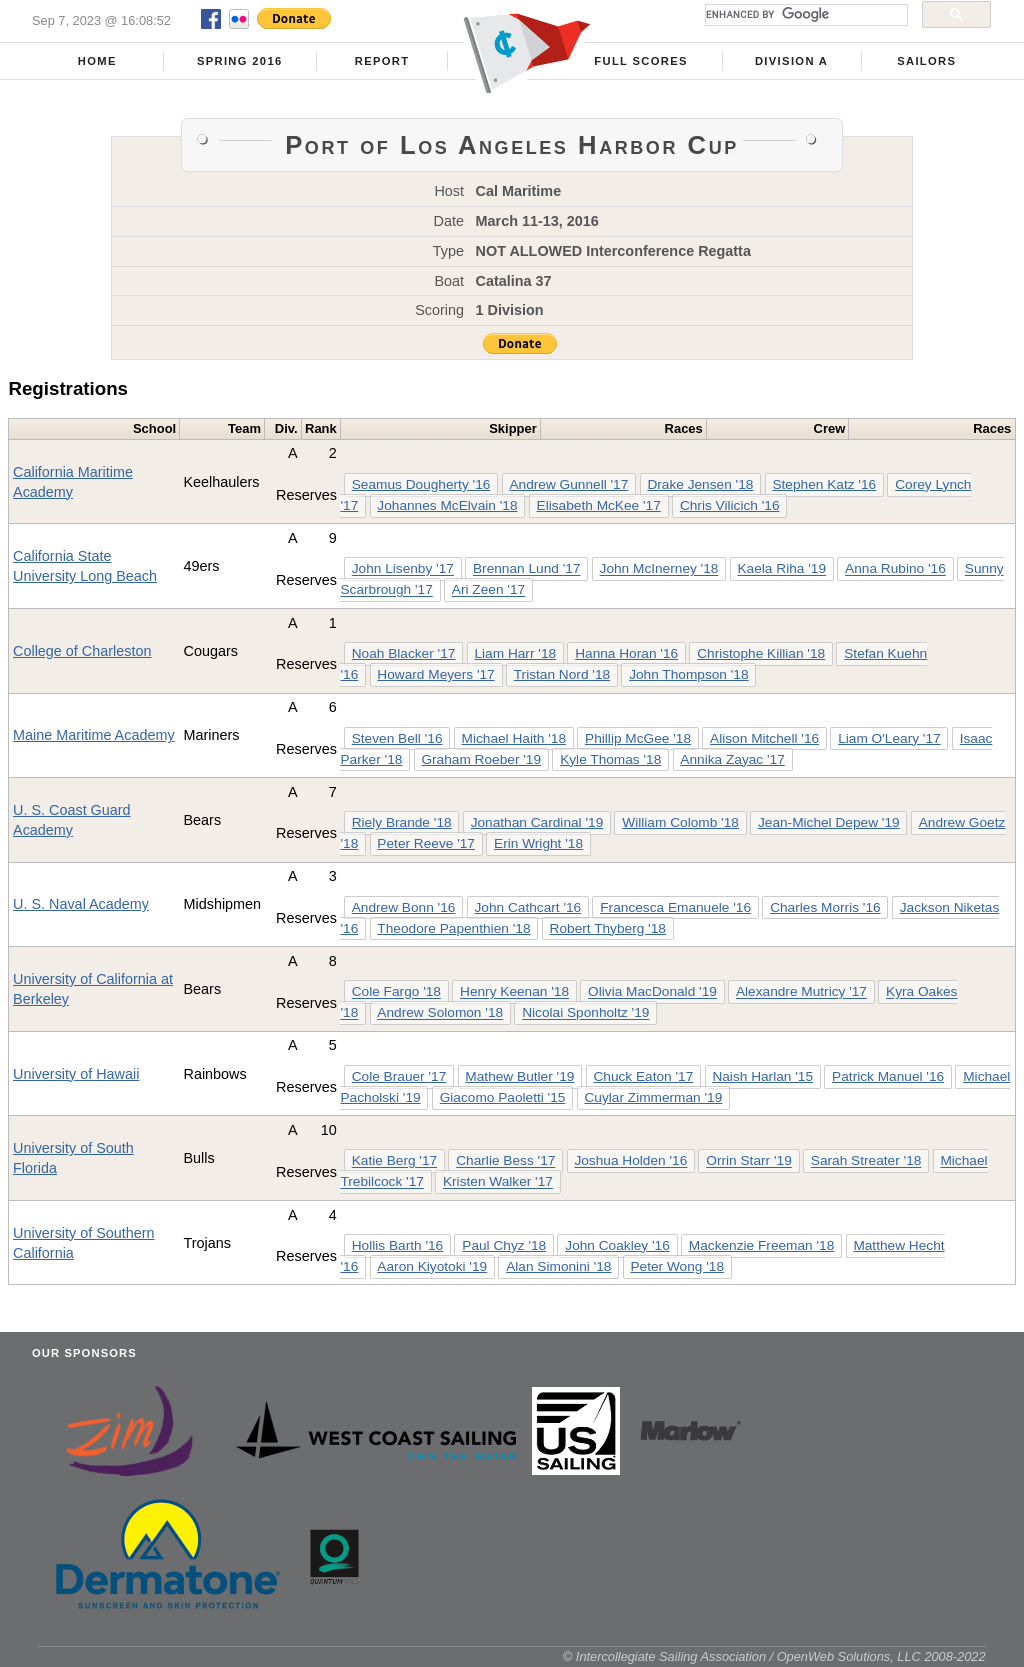 Image resolution: width=1024 pixels, height=1667 pixels. I want to click on Mackenzie Freeman '18, so click(761, 1245).